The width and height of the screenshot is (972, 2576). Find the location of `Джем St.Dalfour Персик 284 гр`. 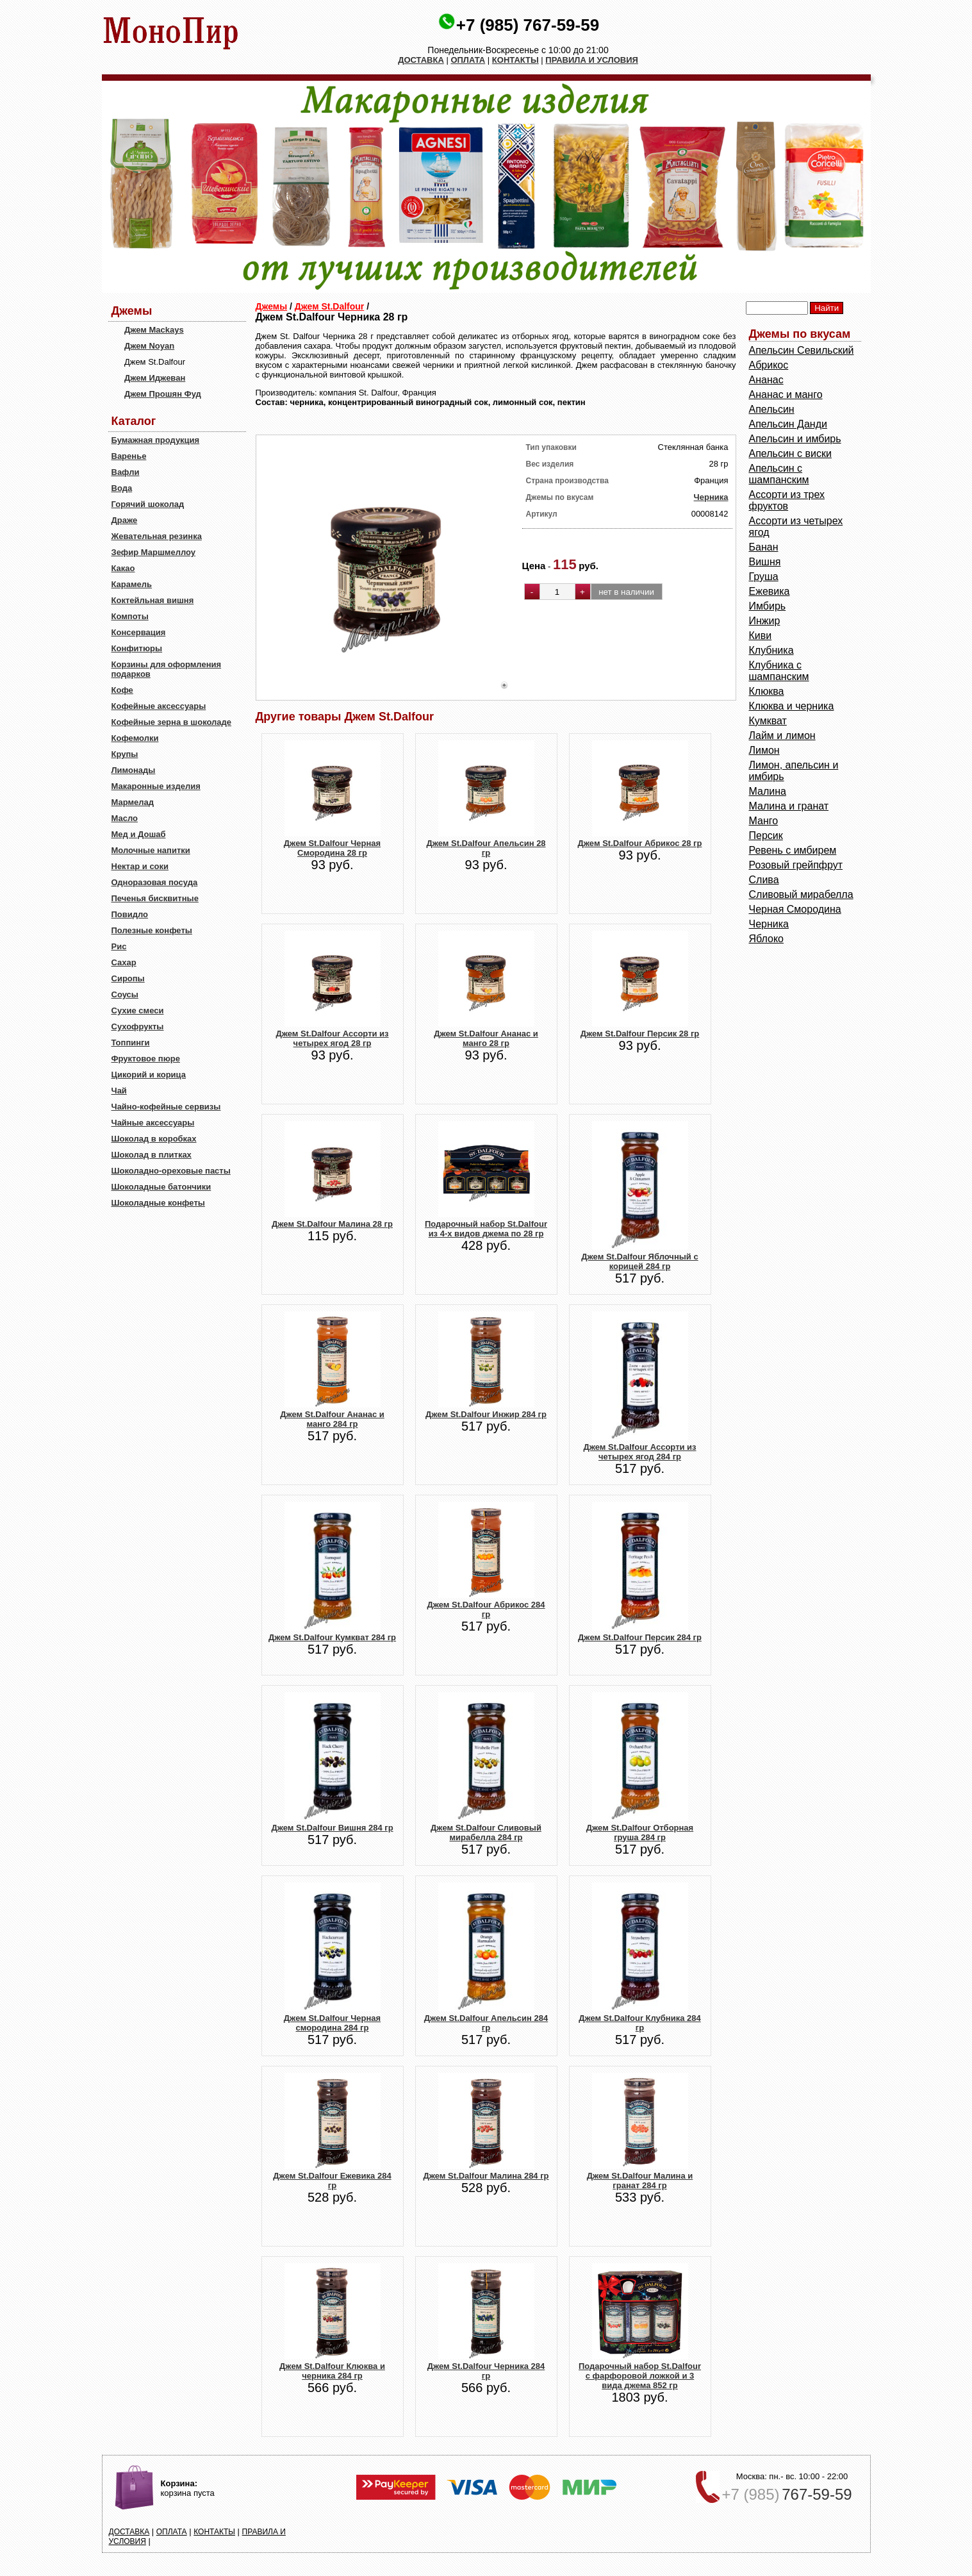

Джем St.Dalfour Персик 284 гр is located at coordinates (640, 1637).